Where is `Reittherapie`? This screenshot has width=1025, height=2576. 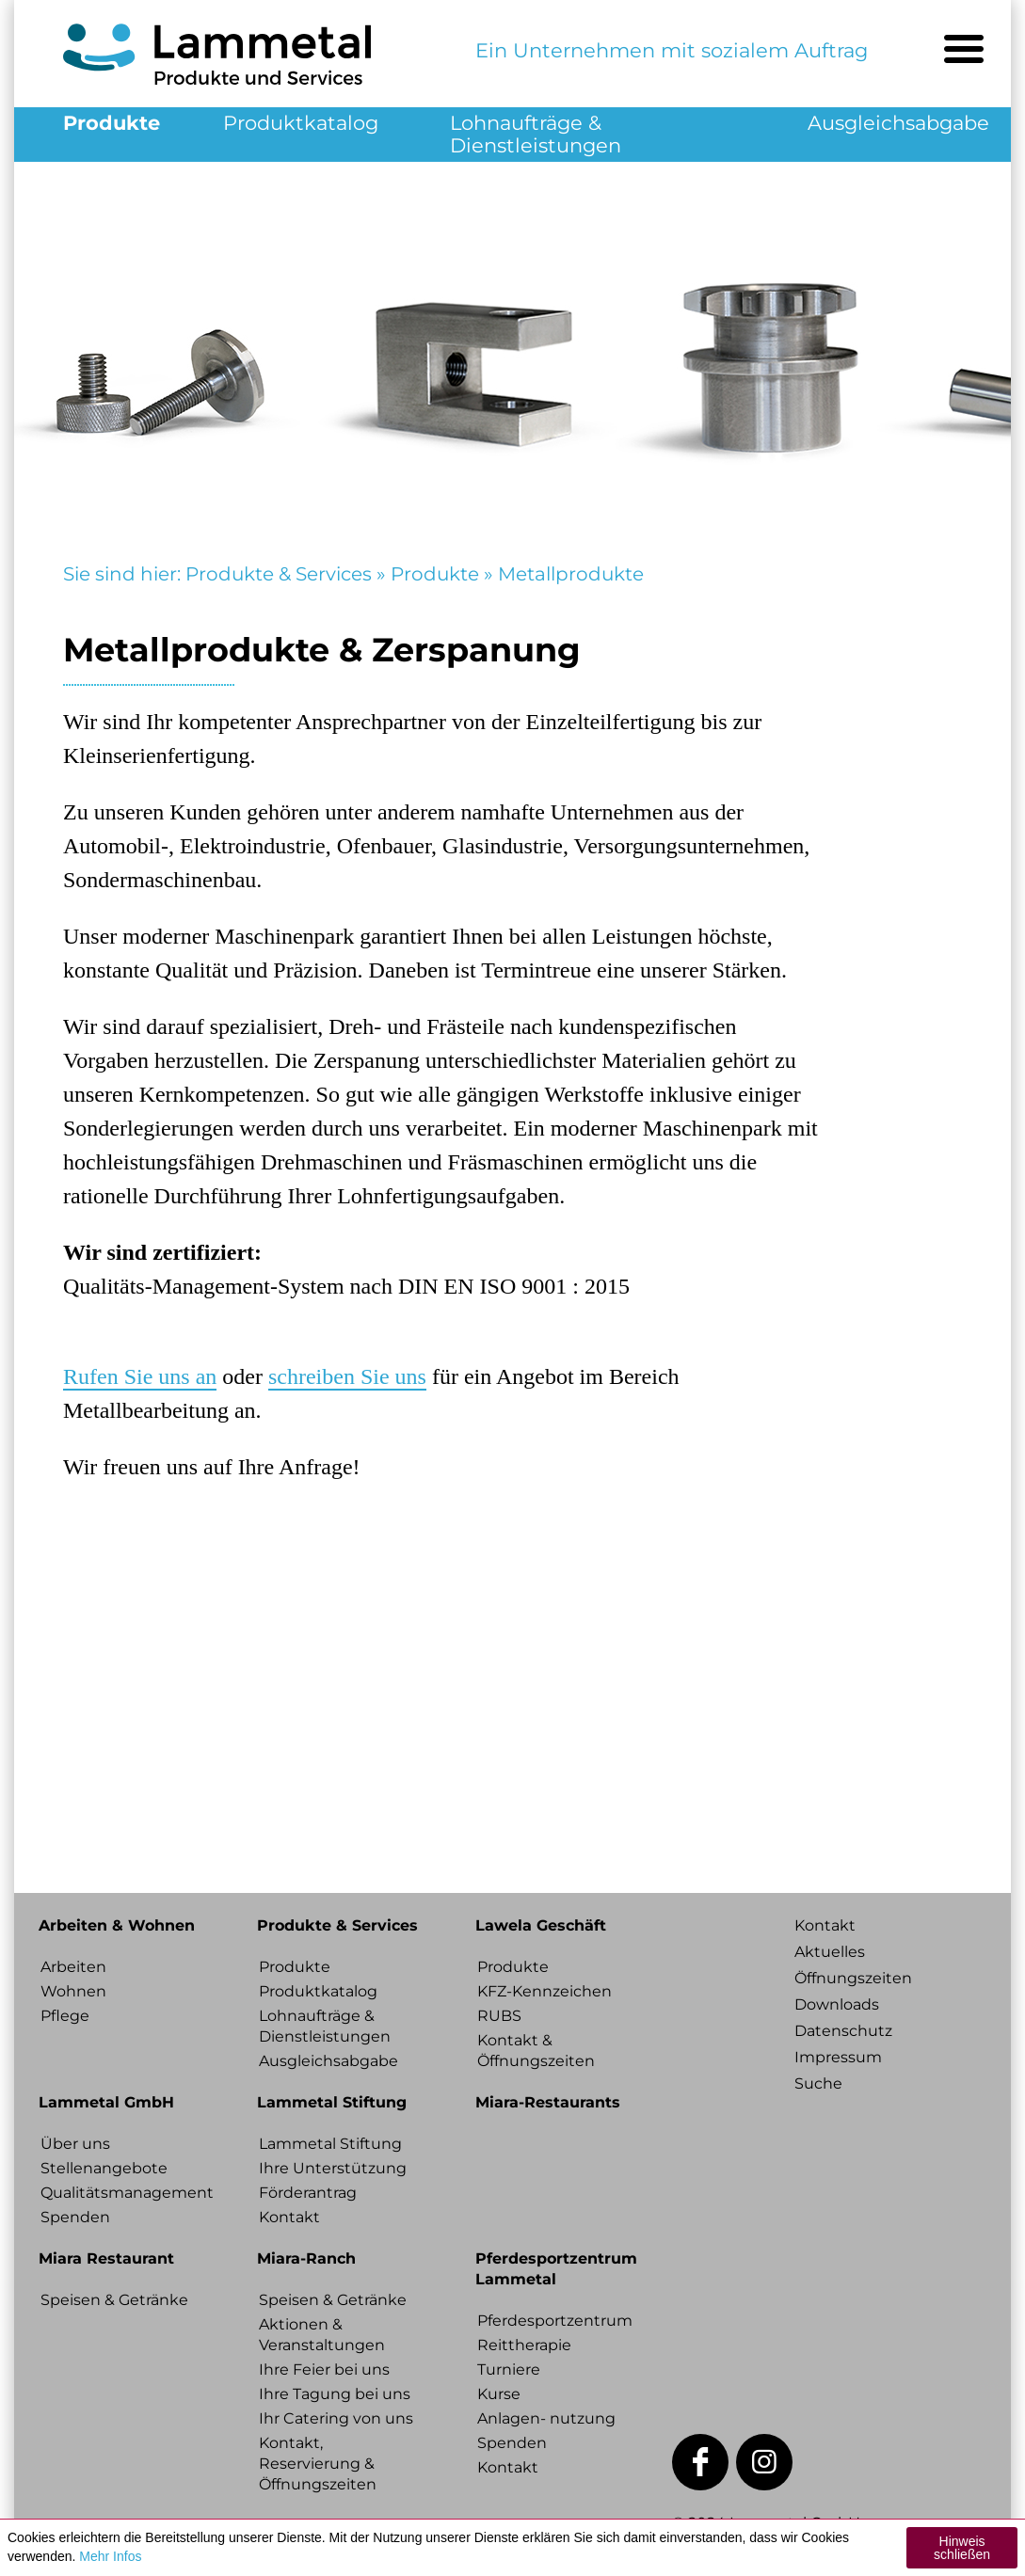 Reittherapie is located at coordinates (524, 2345).